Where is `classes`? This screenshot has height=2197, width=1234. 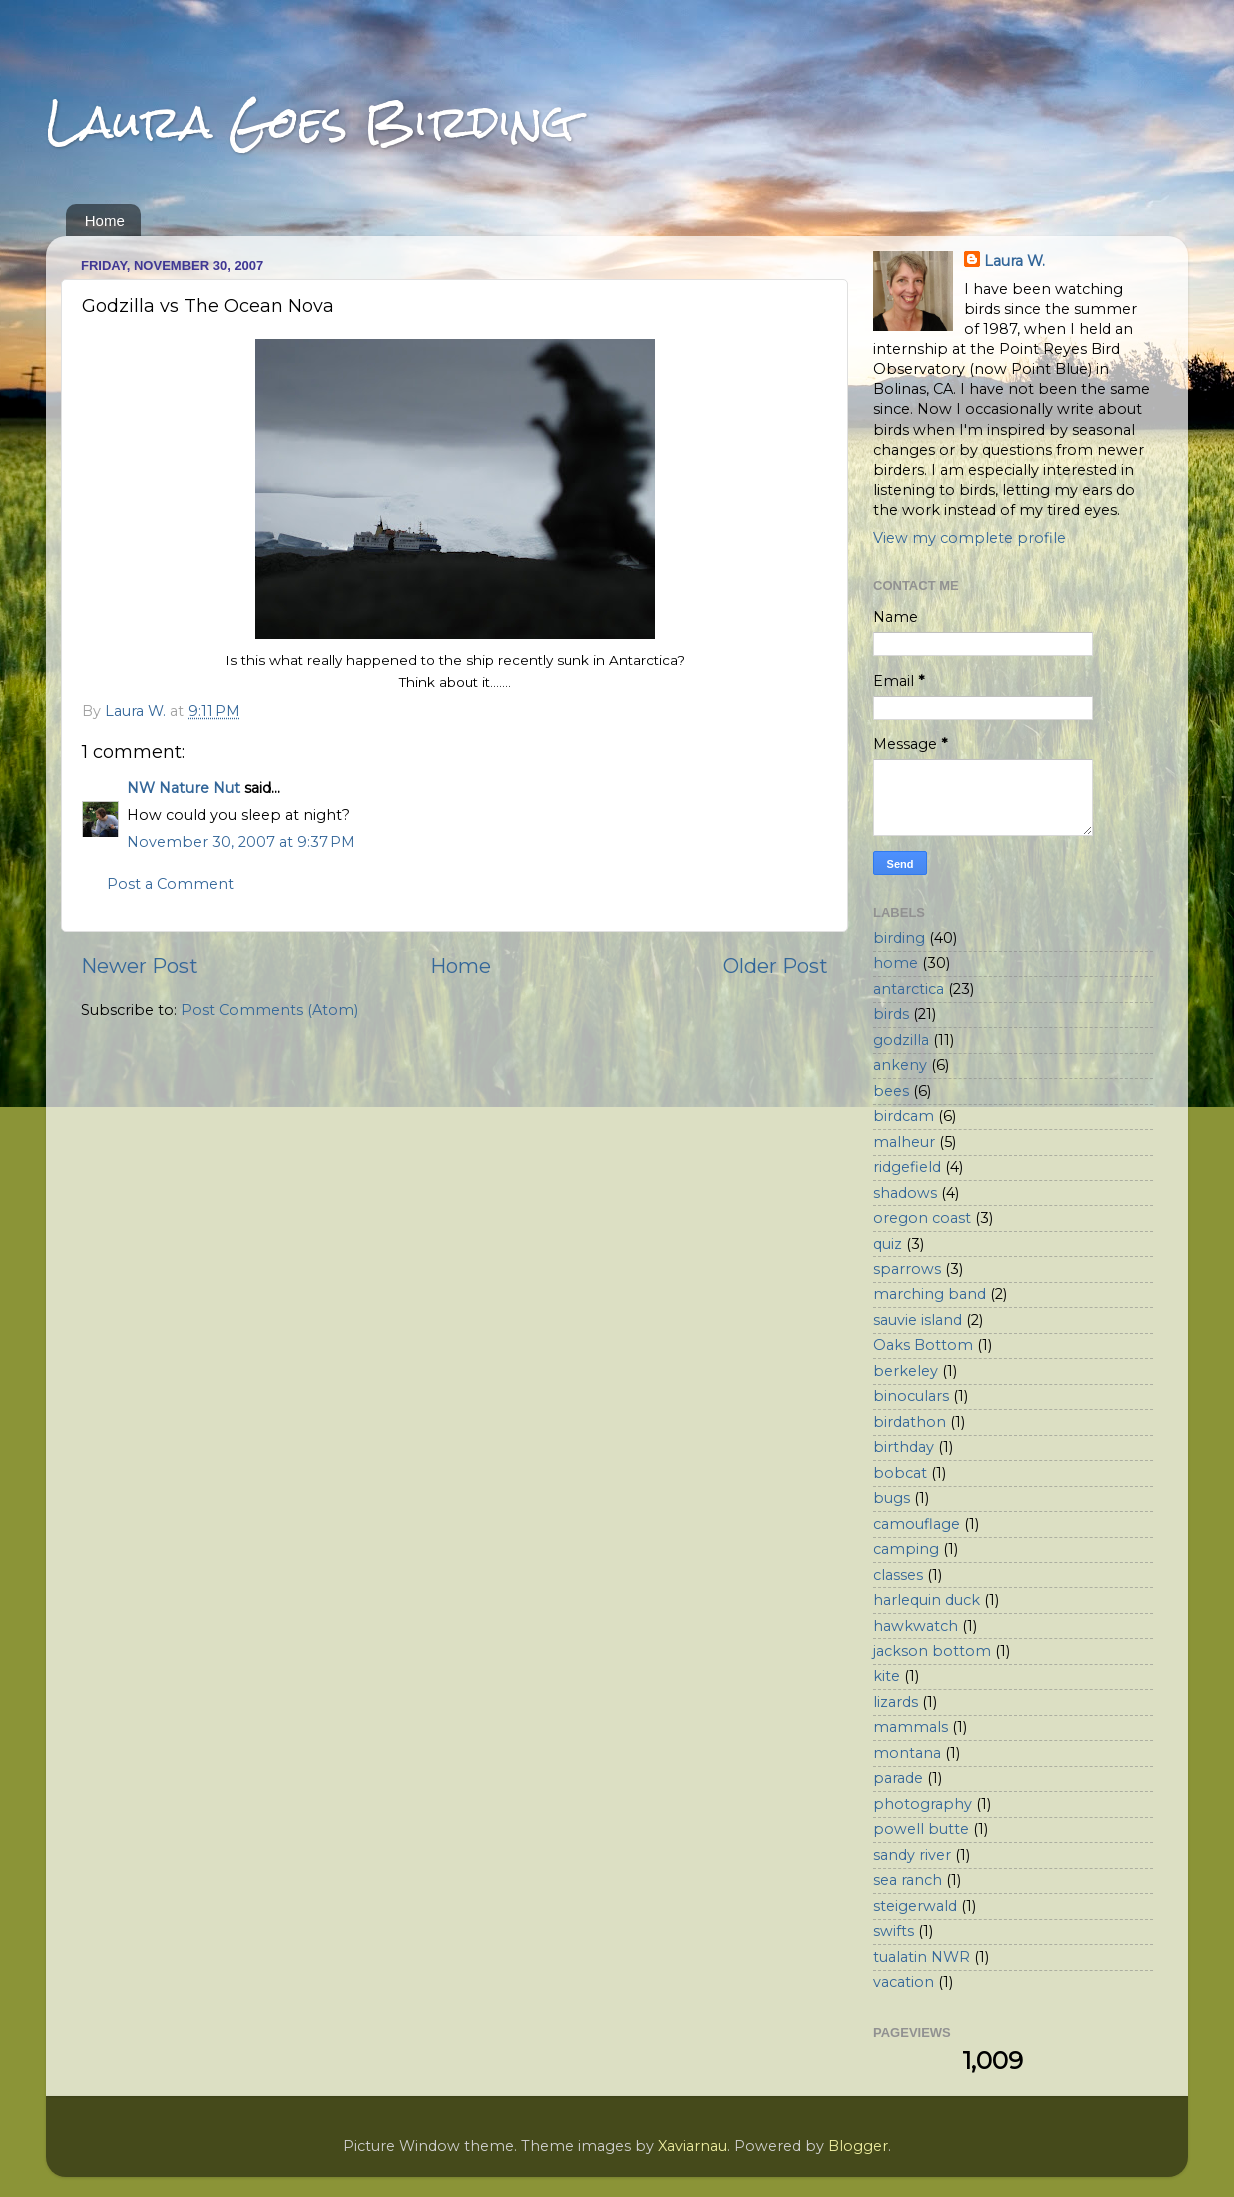
classes is located at coordinates (898, 1575).